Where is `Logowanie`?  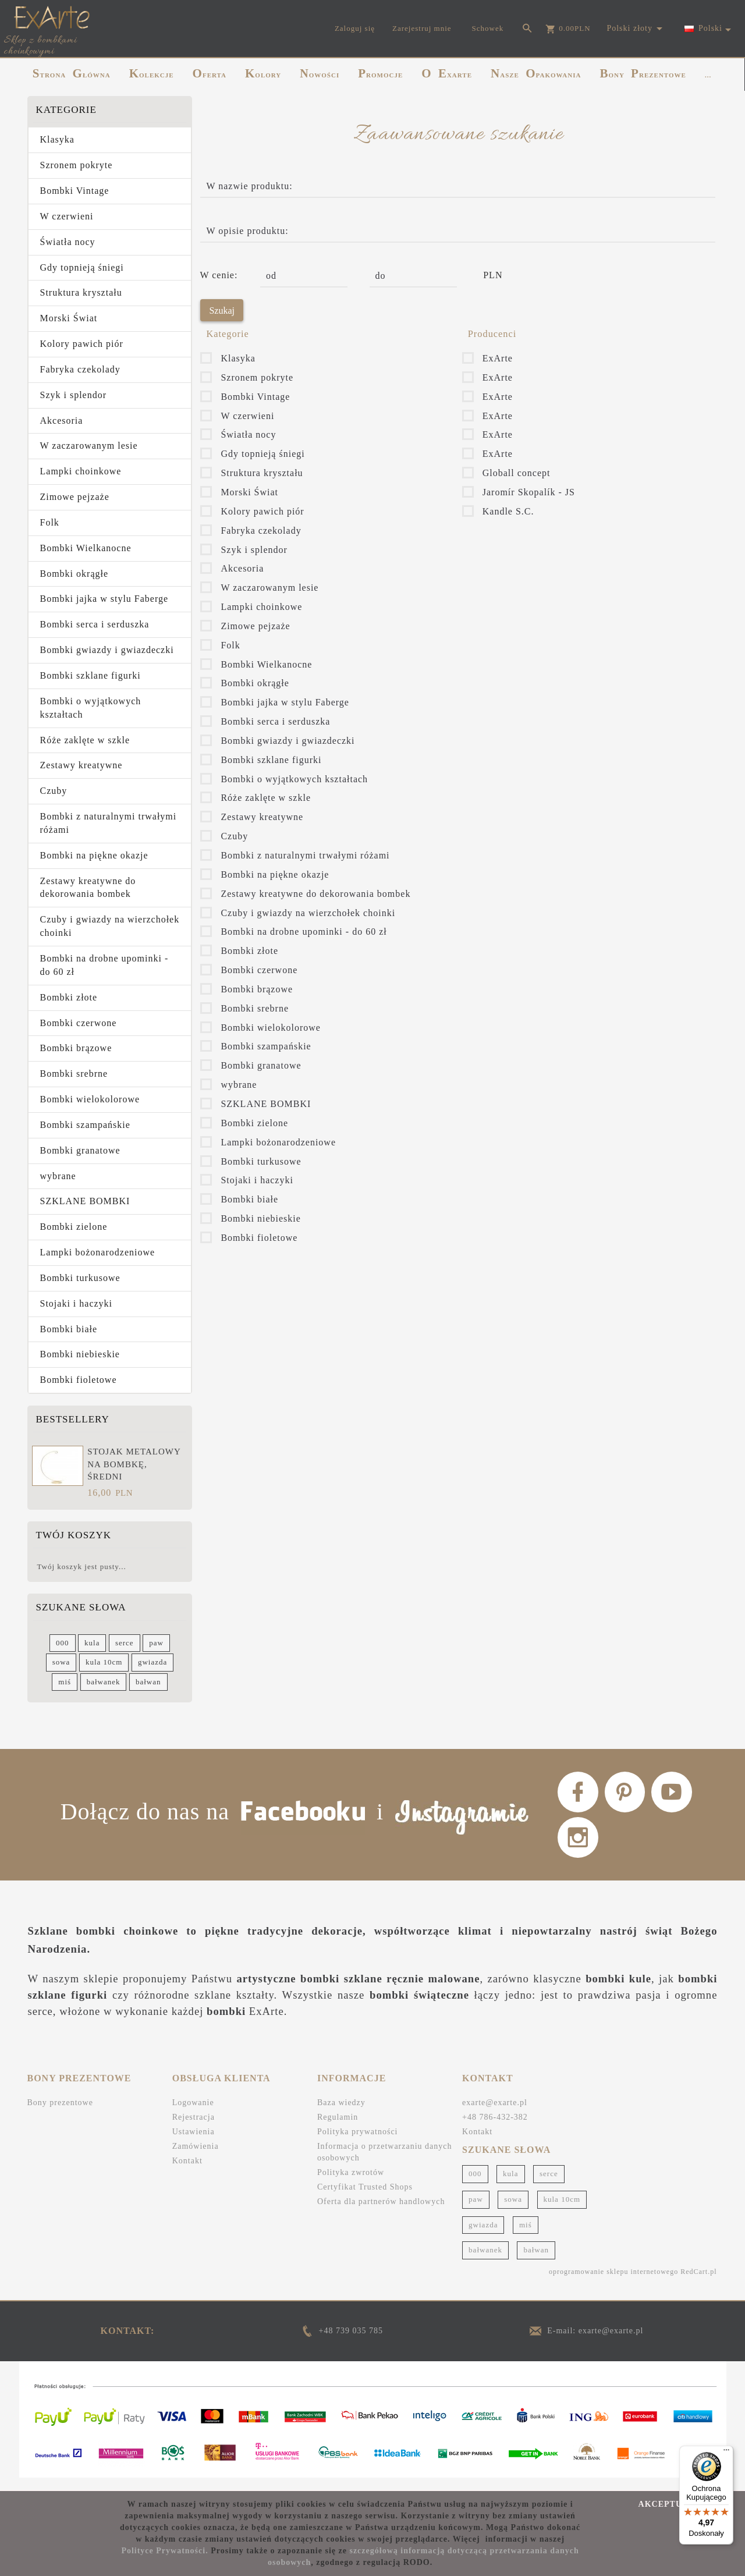 Logowanie is located at coordinates (193, 2114).